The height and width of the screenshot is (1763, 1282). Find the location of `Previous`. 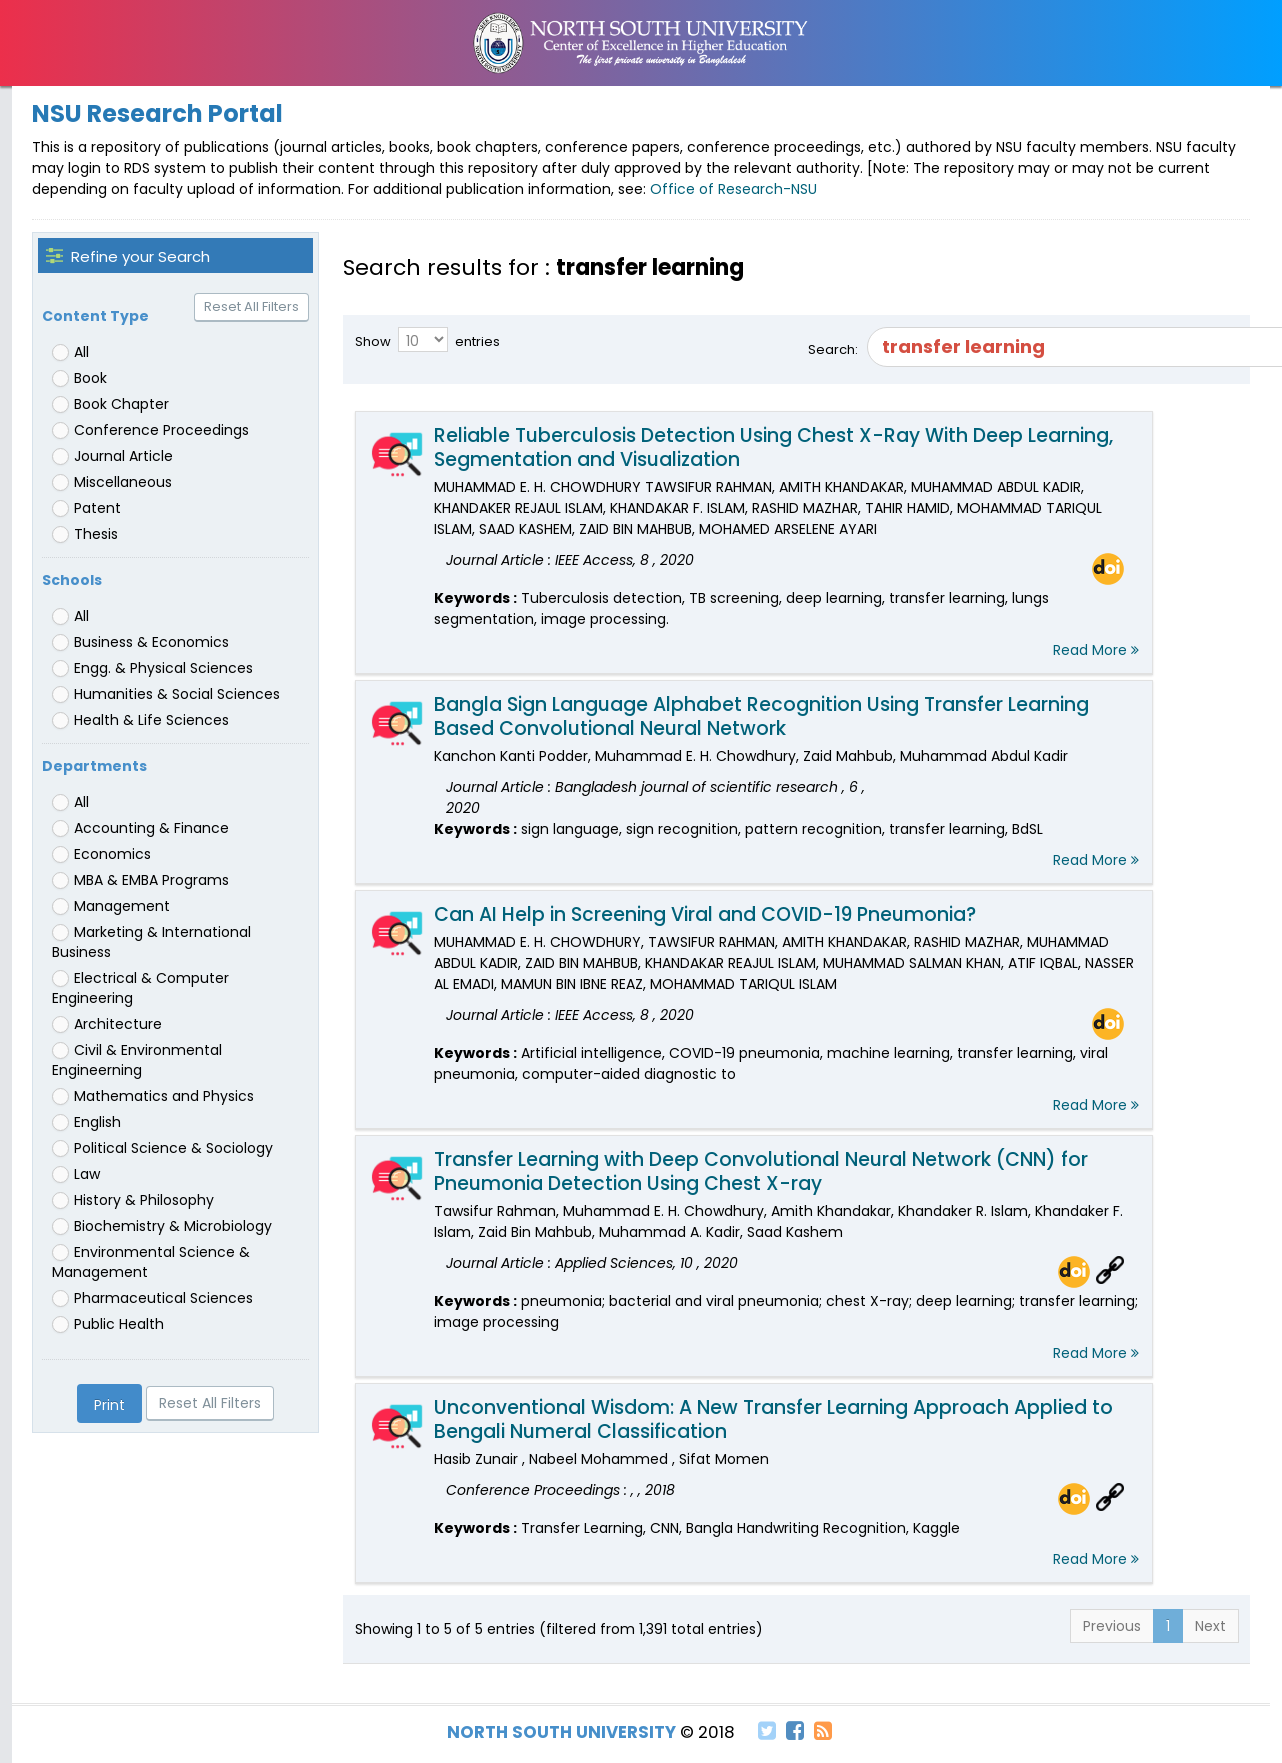

Previous is located at coordinates (1112, 1626).